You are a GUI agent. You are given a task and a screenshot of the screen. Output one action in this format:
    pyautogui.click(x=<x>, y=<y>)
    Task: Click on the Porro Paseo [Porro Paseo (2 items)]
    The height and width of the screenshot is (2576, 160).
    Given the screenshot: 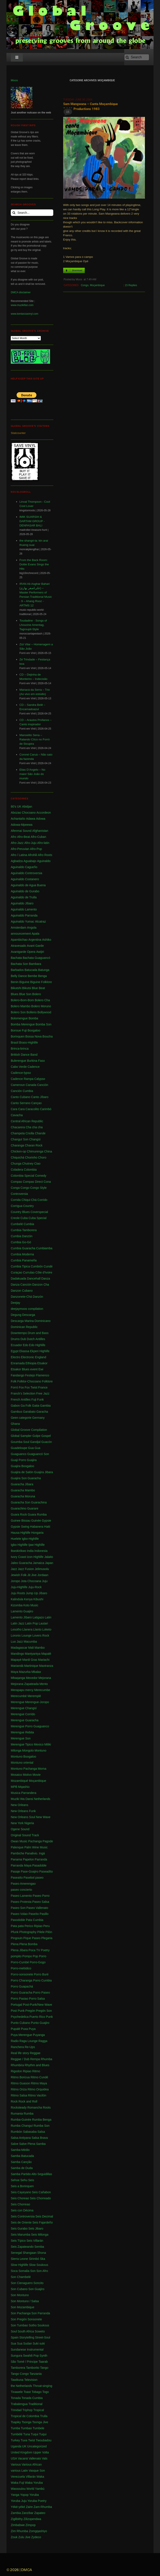 What is the action you would take?
    pyautogui.click(x=41, y=1992)
    